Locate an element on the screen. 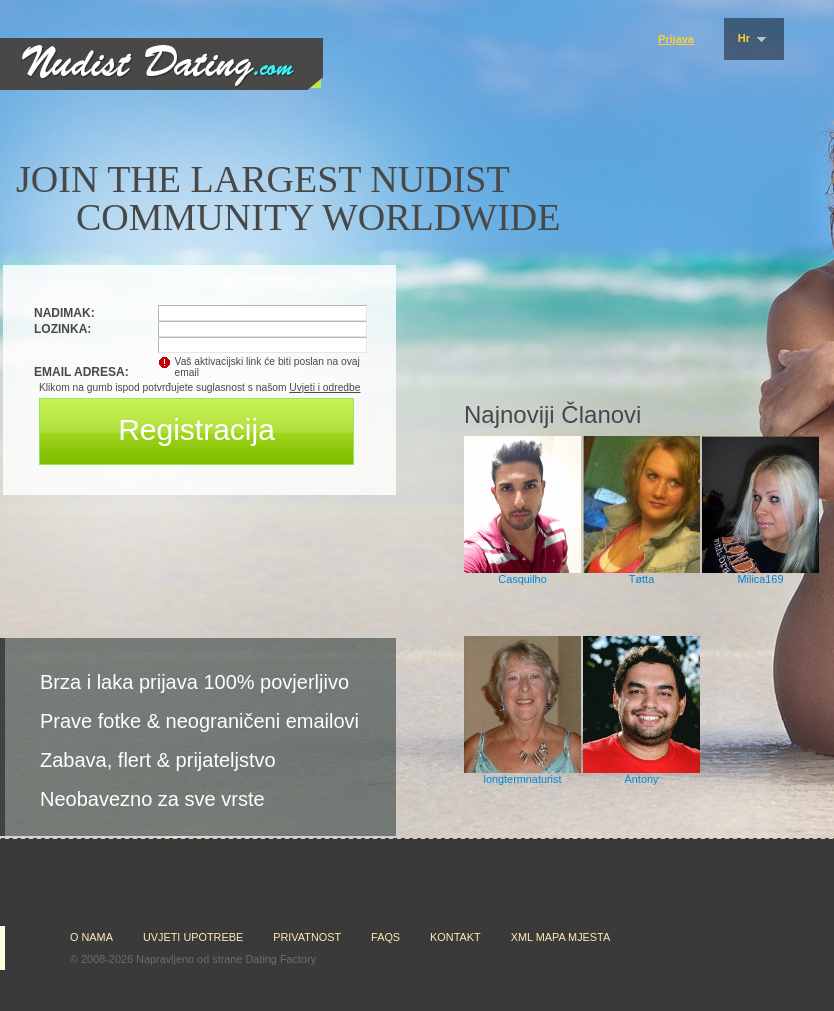 This screenshot has height=1011, width=834. Prijava is located at coordinates (676, 39).